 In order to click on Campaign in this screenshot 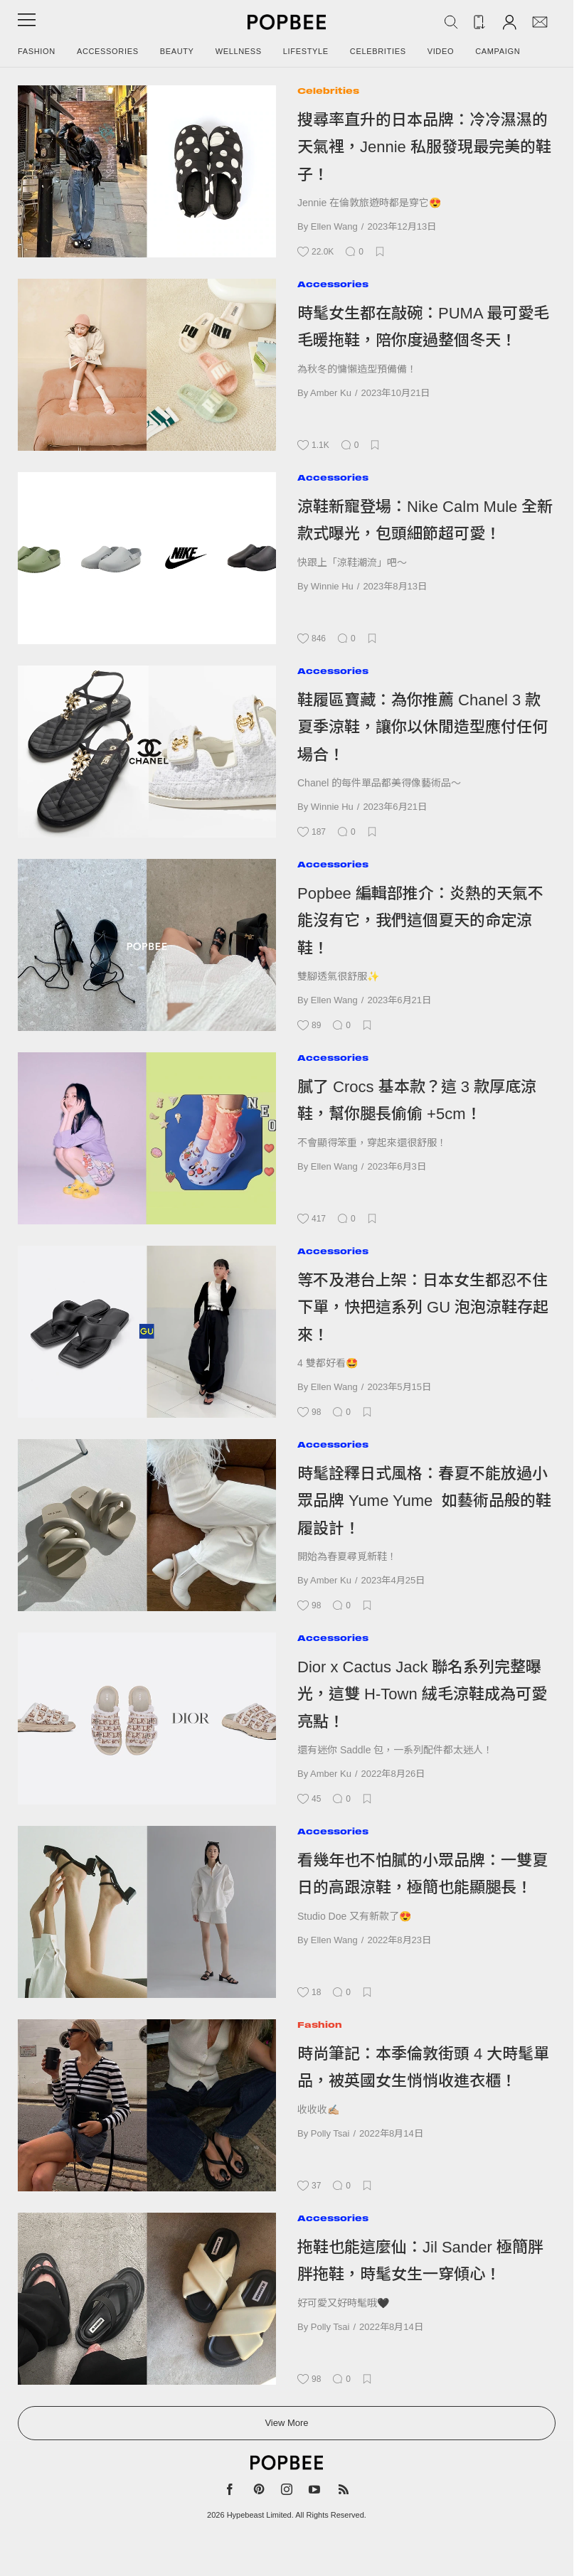, I will do `click(497, 51)`.